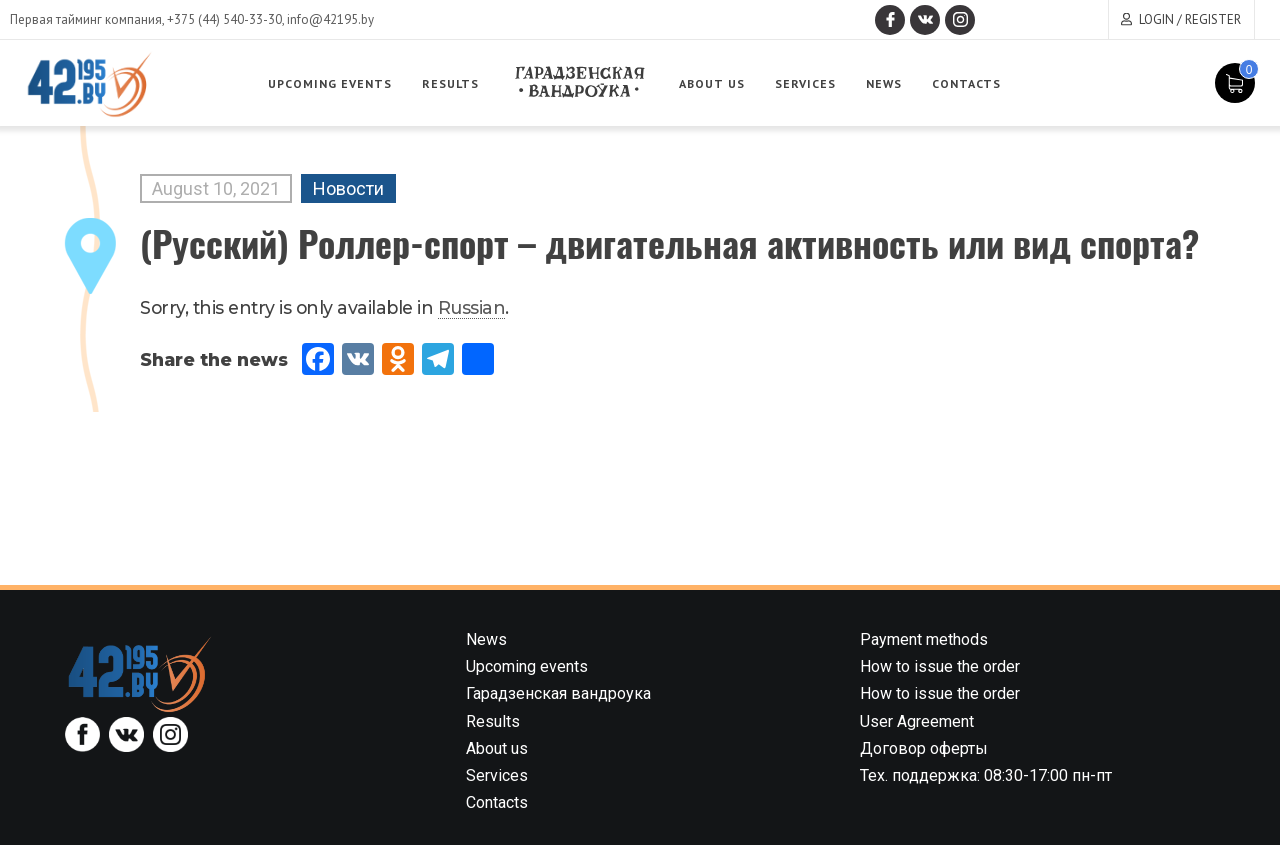 This screenshot has height=845, width=1280. I want to click on Contacts, so click(966, 83).